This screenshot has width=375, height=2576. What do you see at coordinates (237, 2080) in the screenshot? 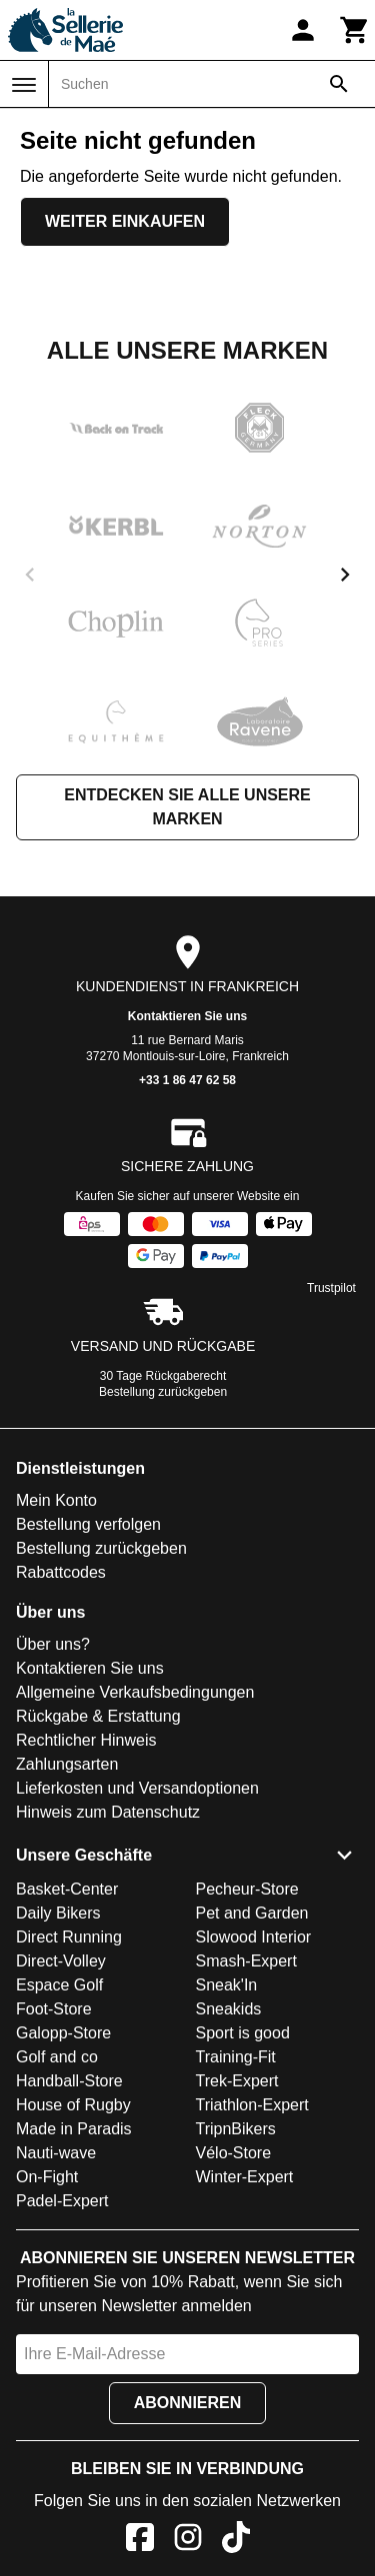
I see `Trek-Expert` at bounding box center [237, 2080].